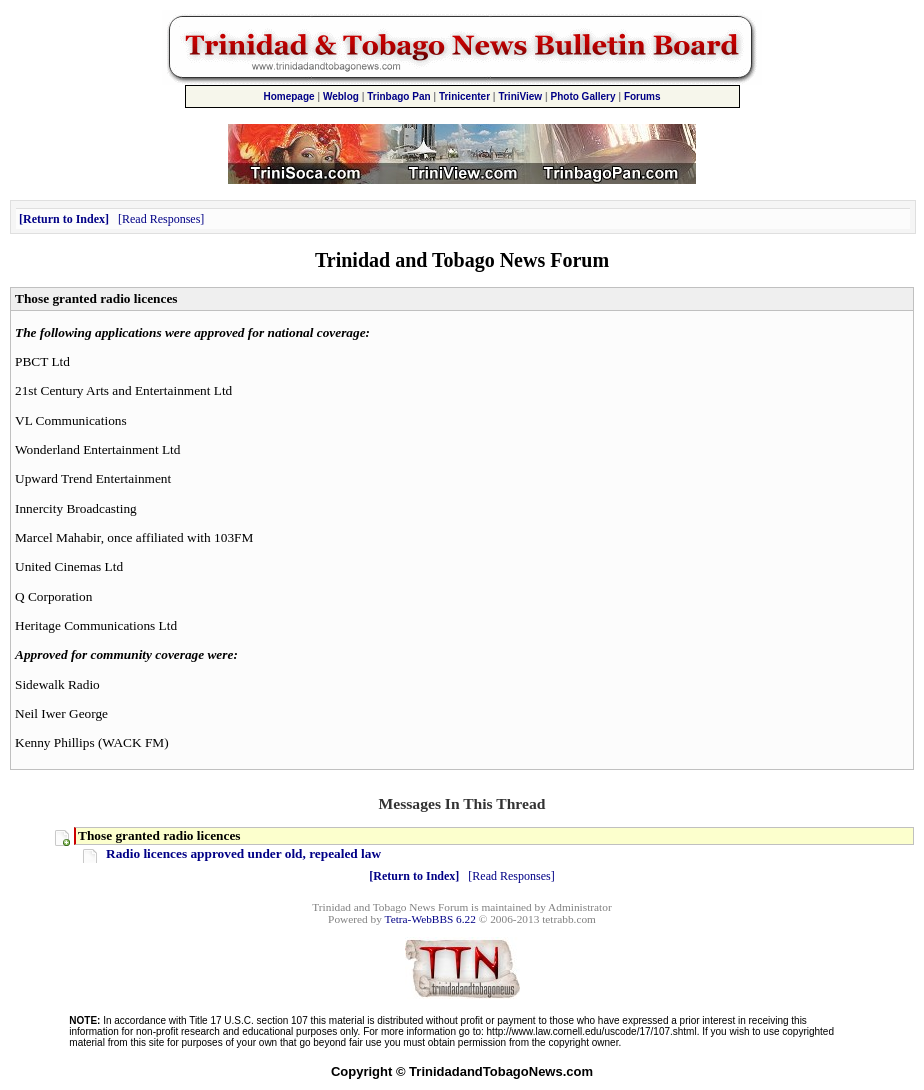 Image resolution: width=924 pixels, height=1090 pixels. What do you see at coordinates (161, 219) in the screenshot?
I see `Read Responses` at bounding box center [161, 219].